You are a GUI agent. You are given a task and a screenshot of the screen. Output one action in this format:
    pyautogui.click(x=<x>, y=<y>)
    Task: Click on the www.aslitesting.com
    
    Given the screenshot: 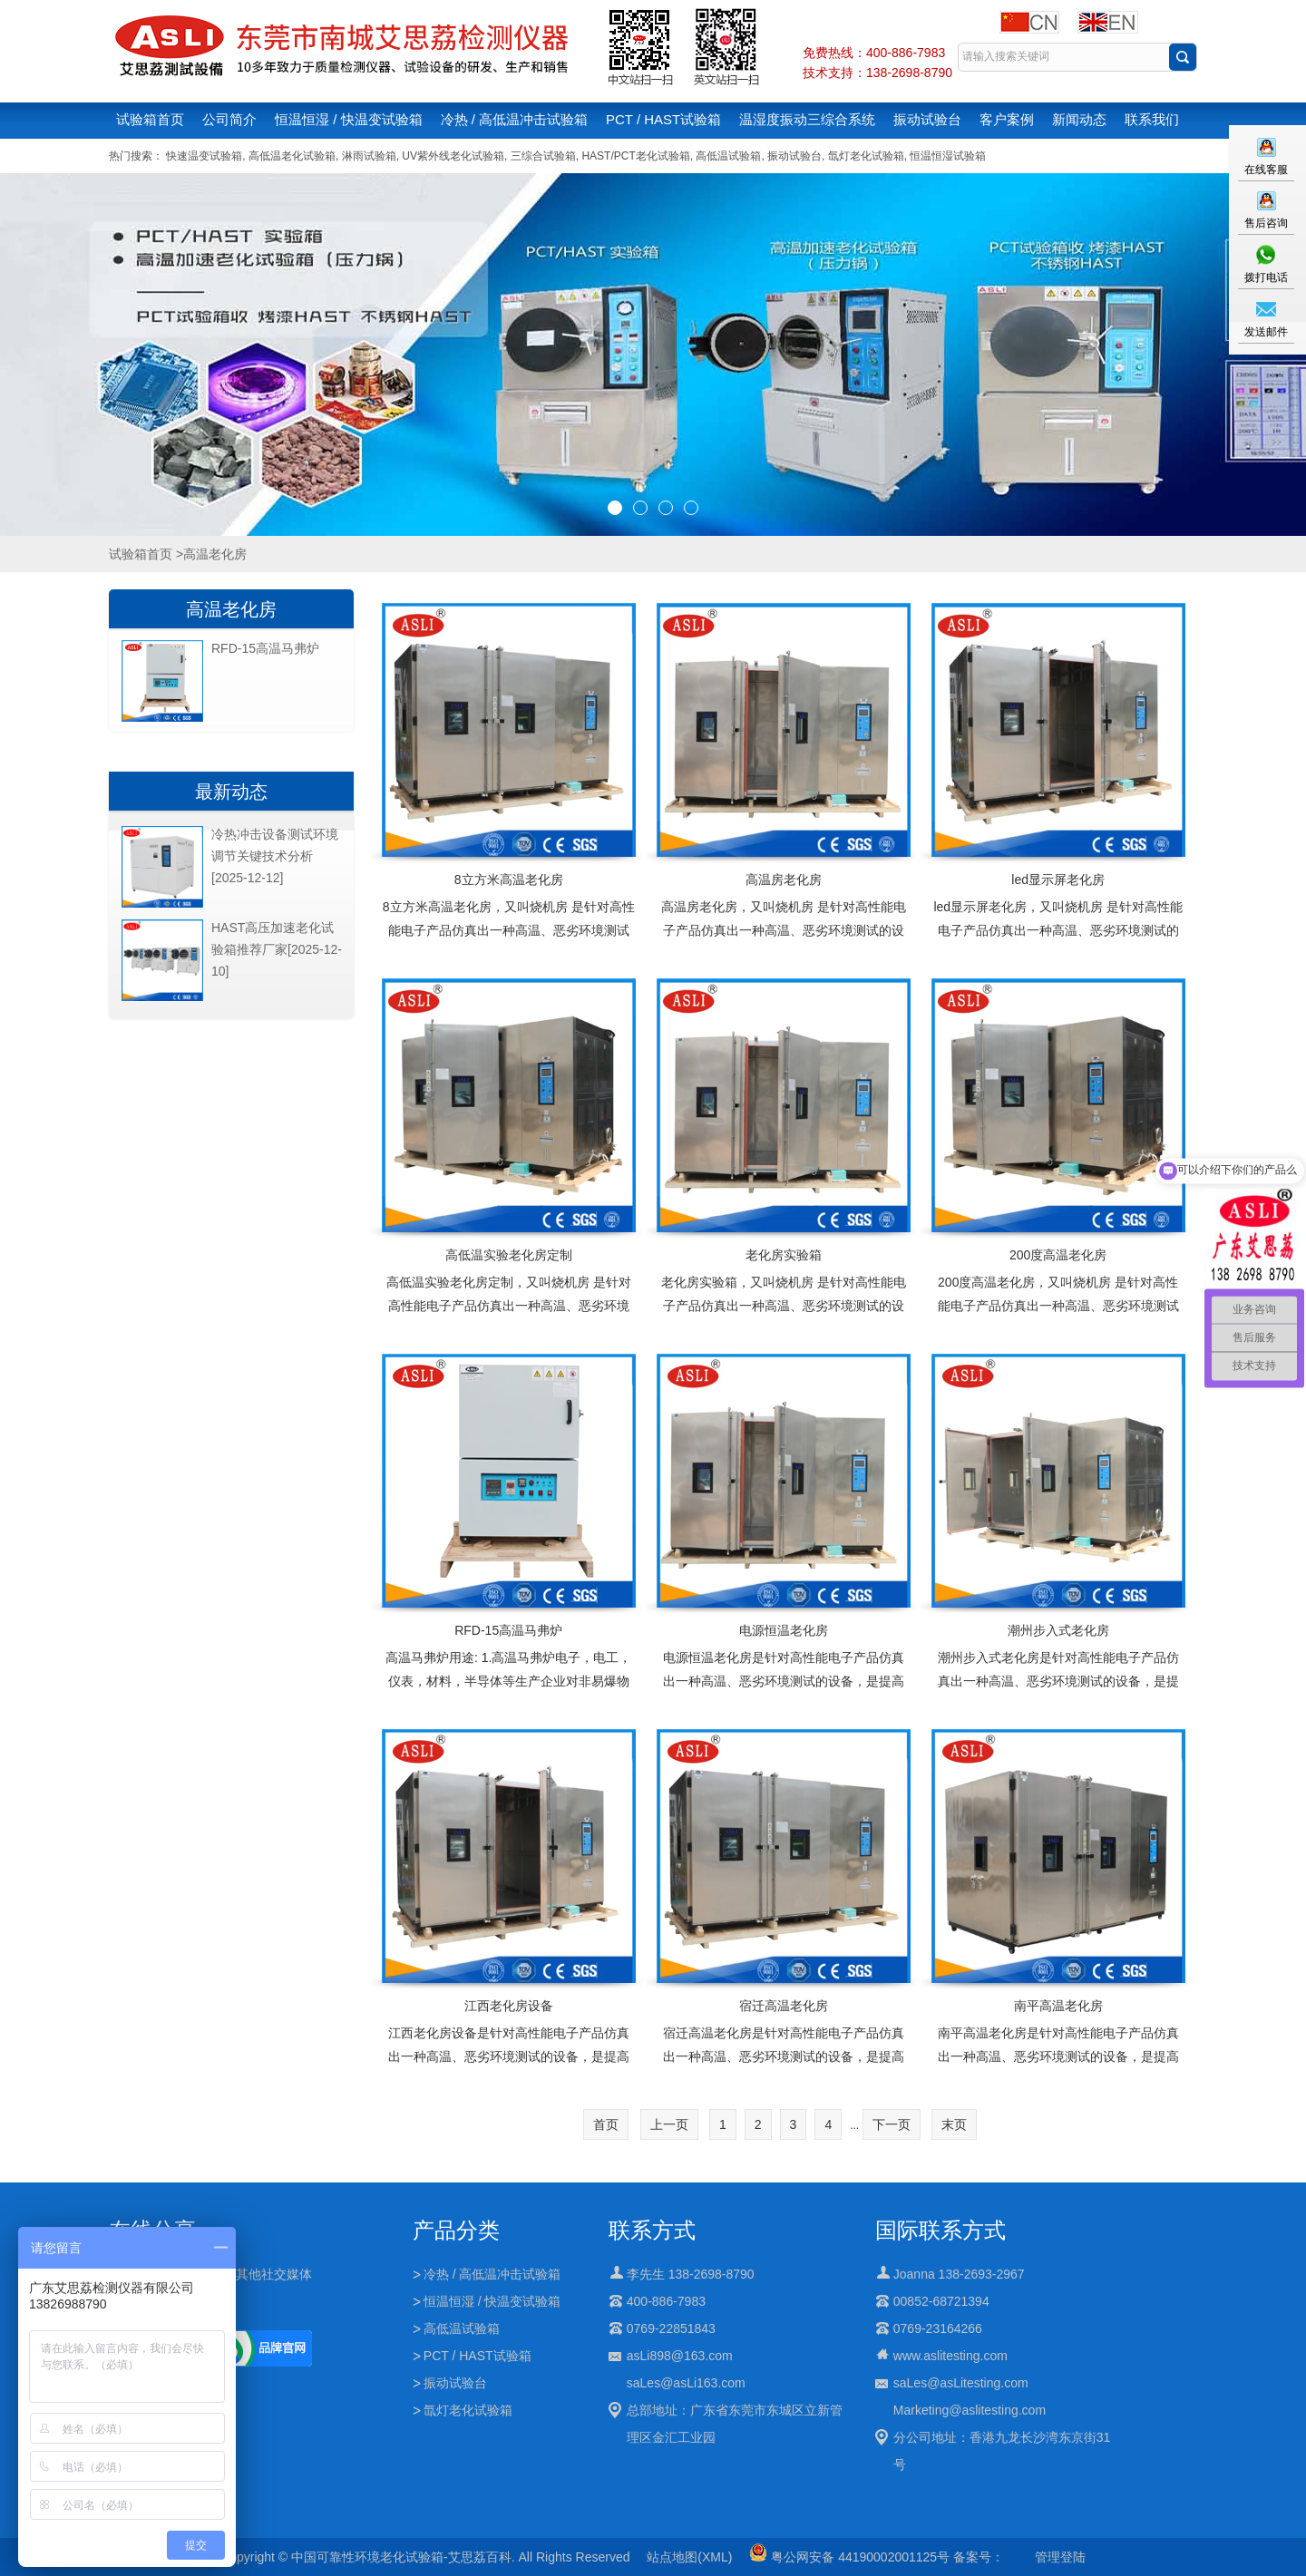 What is the action you would take?
    pyautogui.click(x=950, y=2355)
    